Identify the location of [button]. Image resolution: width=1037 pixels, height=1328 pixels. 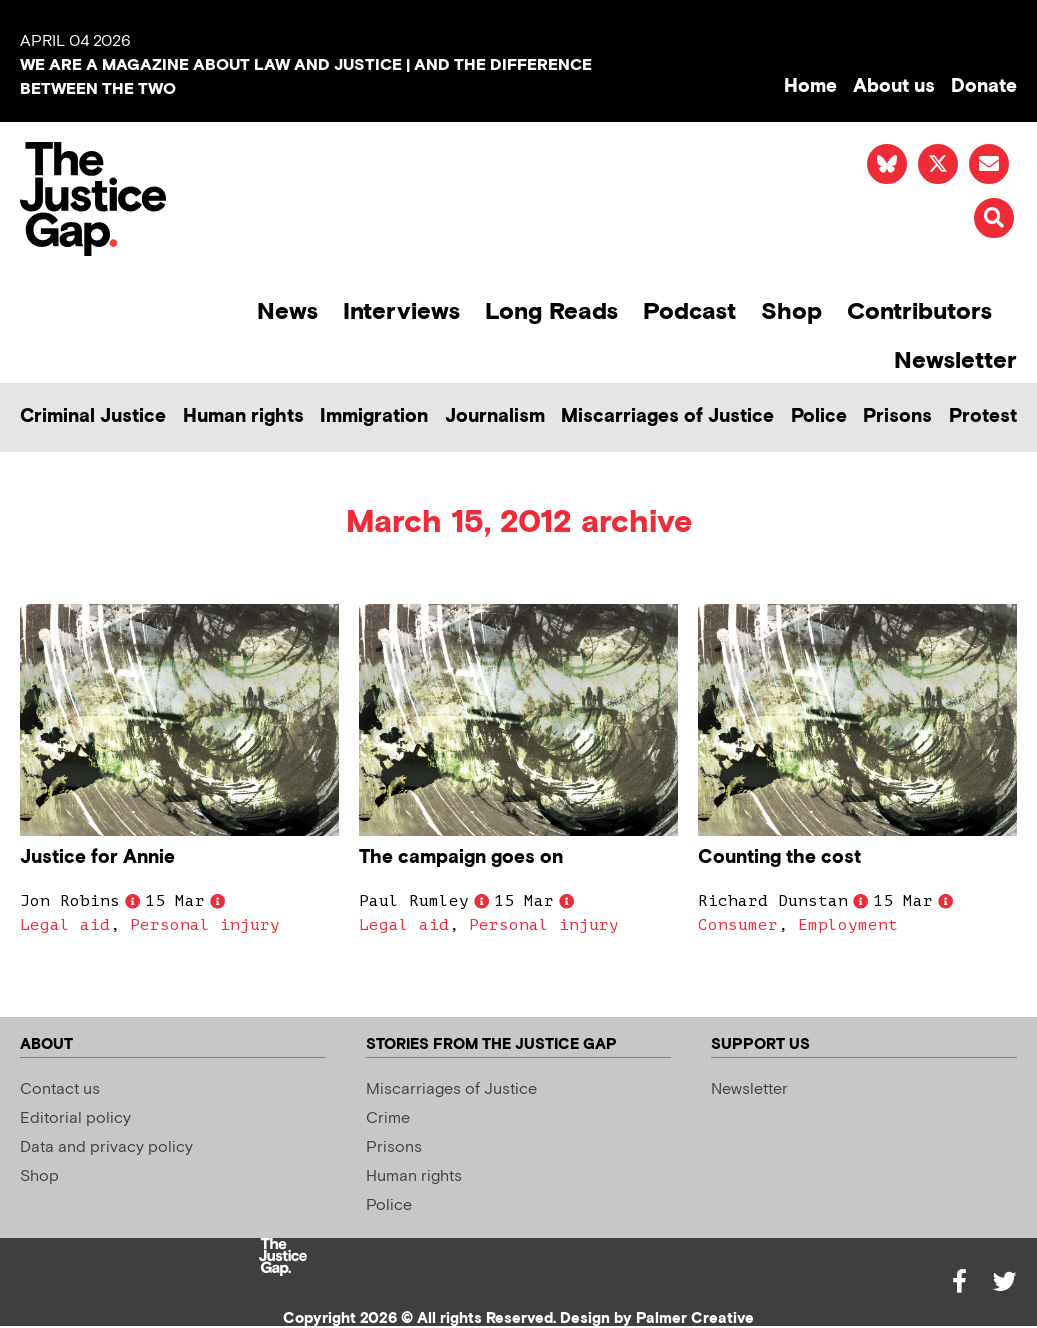
(994, 218).